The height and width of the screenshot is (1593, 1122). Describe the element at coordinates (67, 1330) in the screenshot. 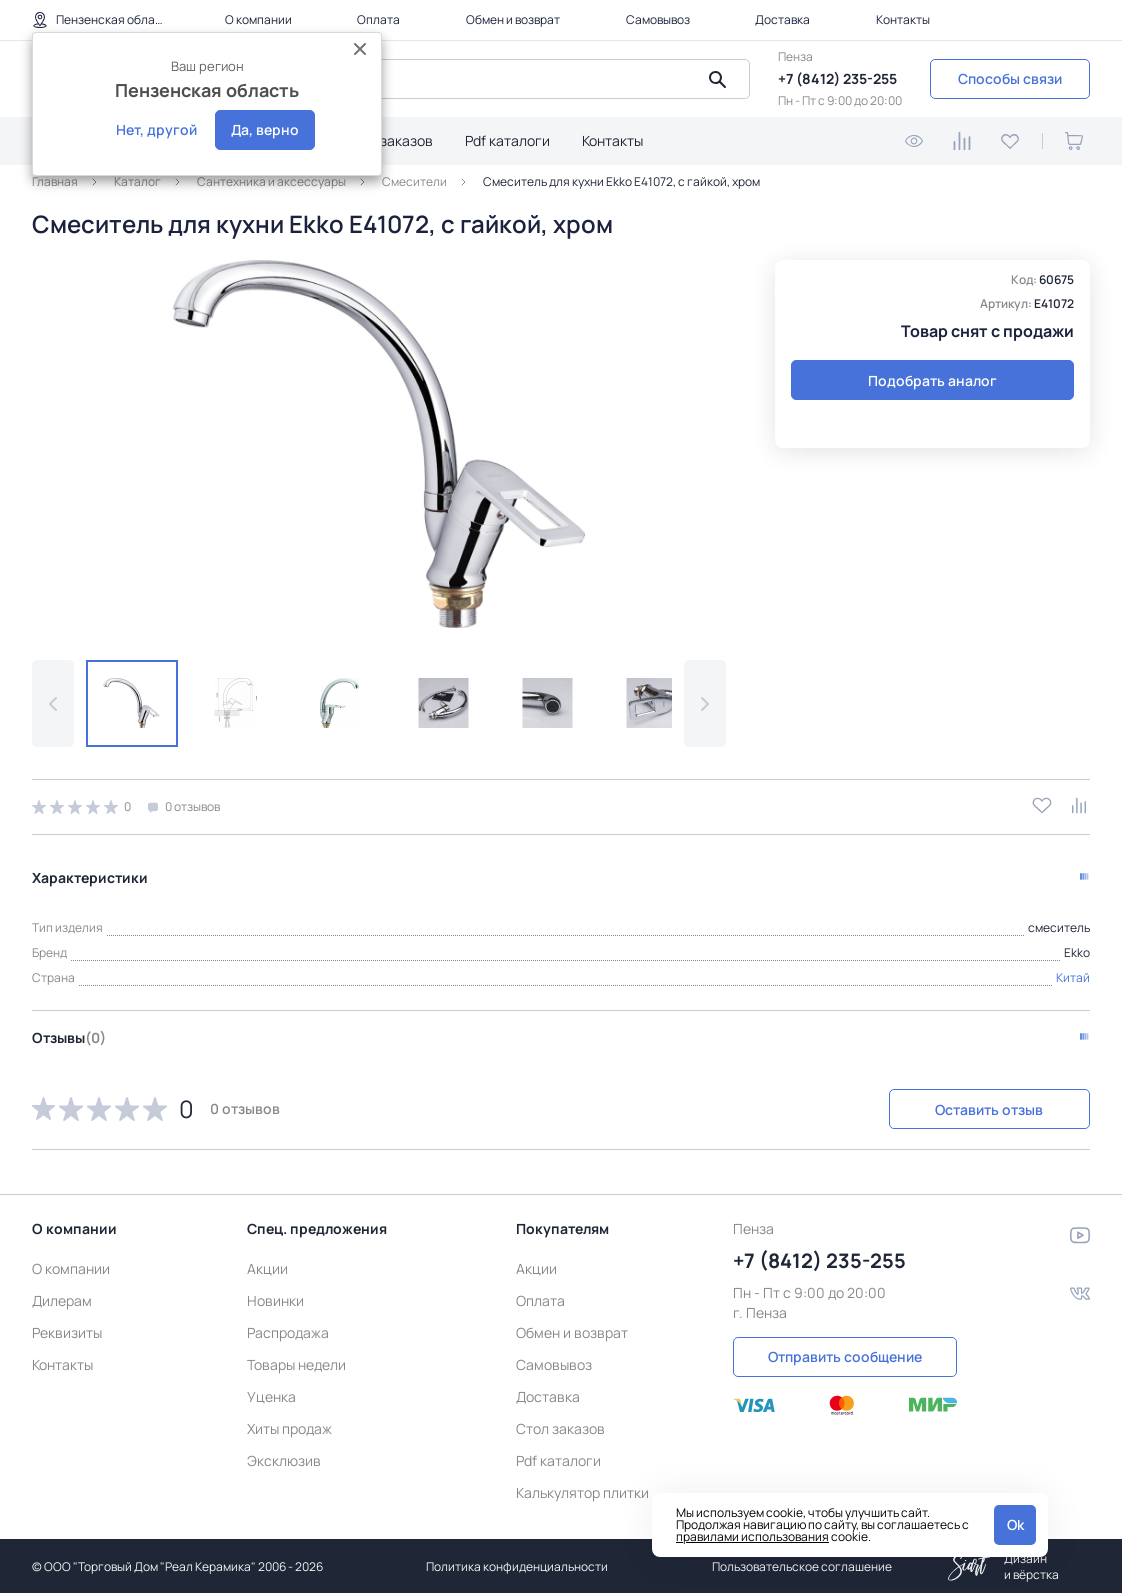

I see `Реквизиты` at that location.